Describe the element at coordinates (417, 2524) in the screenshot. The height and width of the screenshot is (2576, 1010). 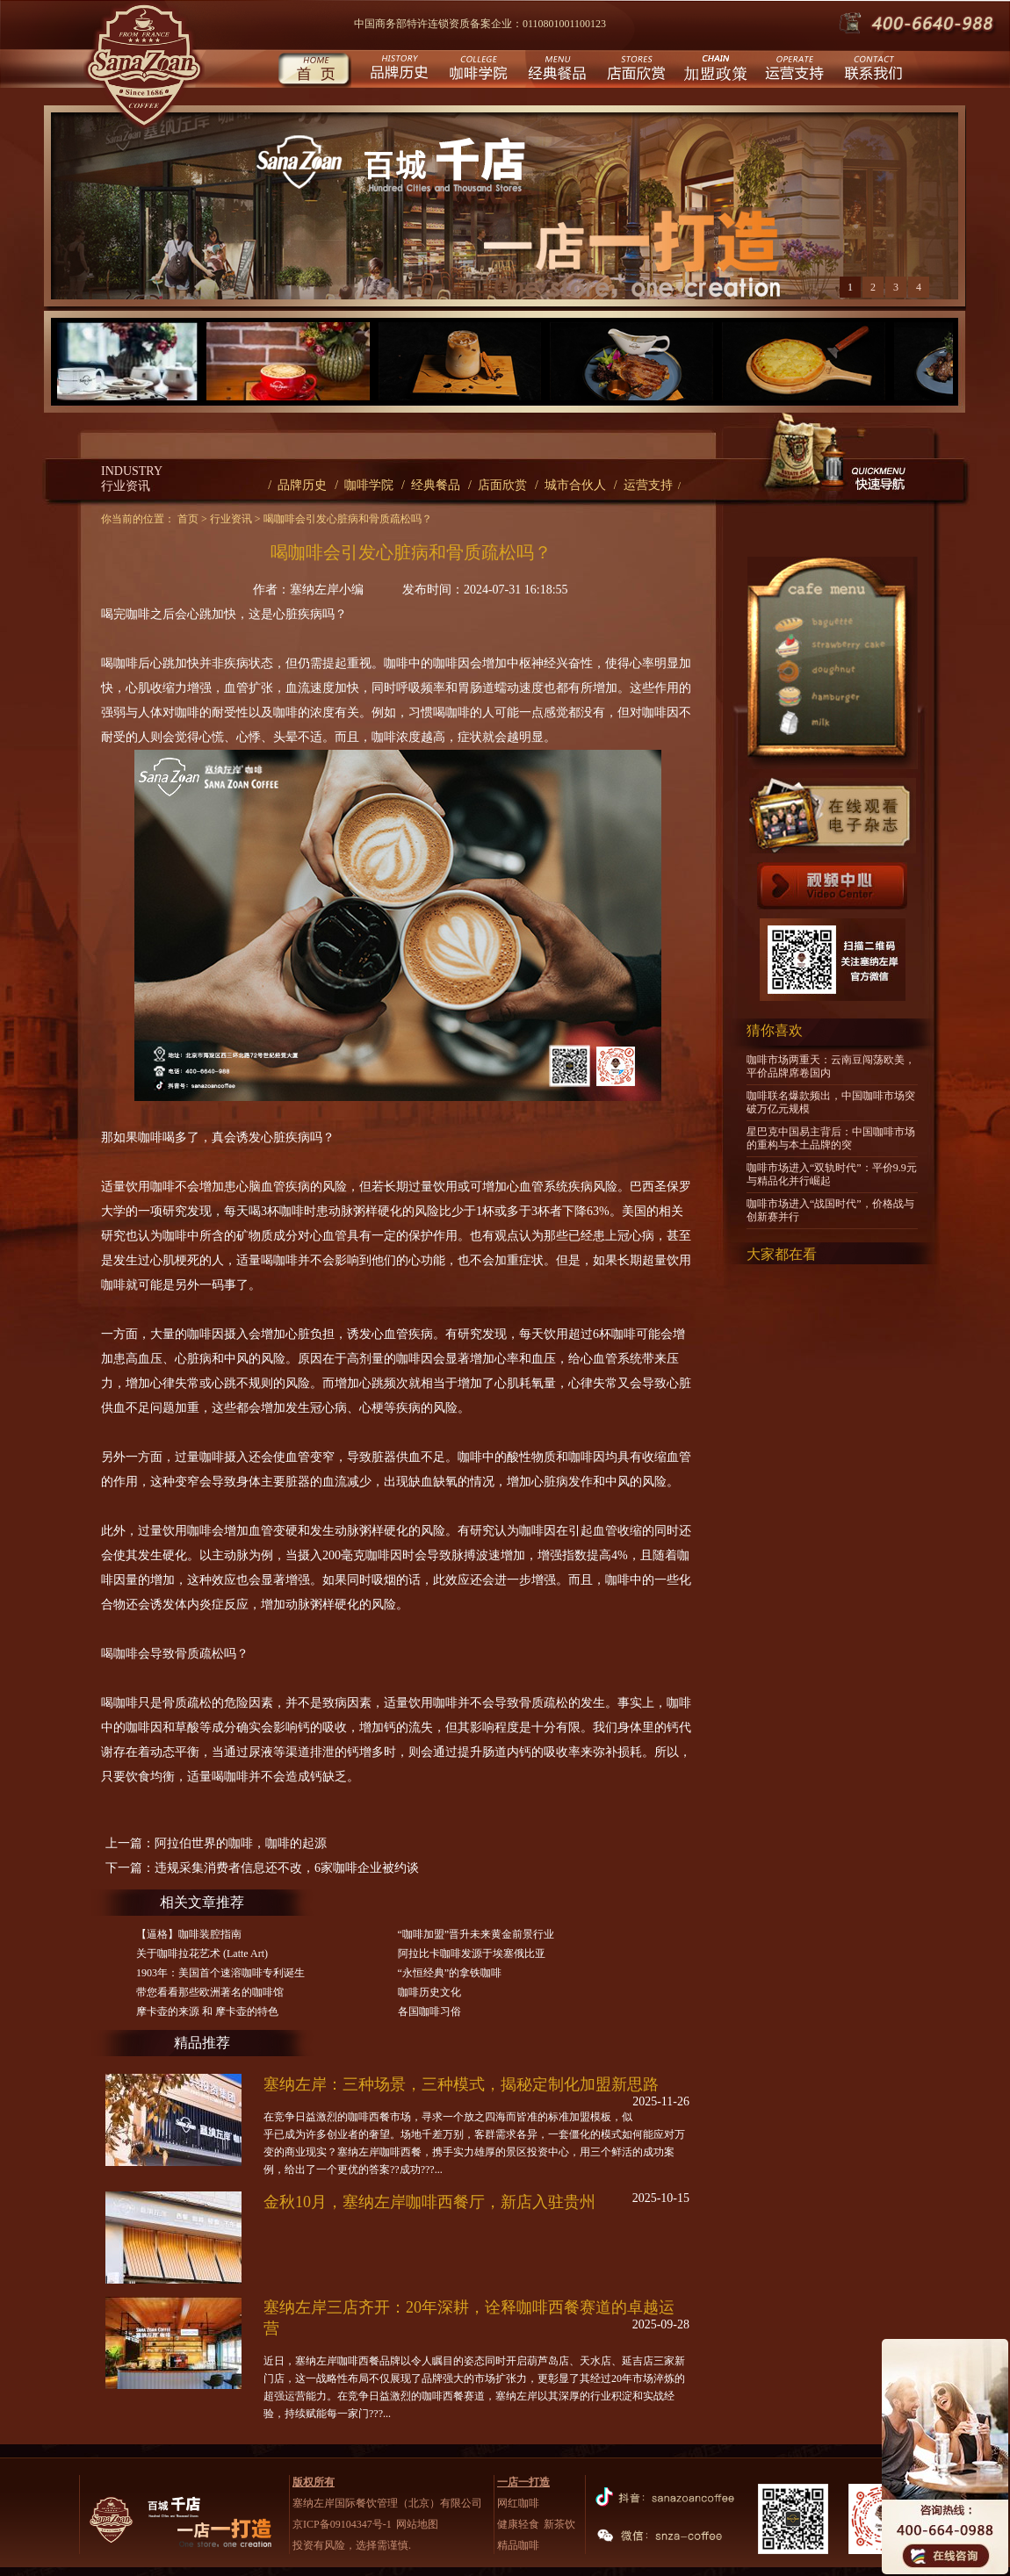
I see `网站地图` at that location.